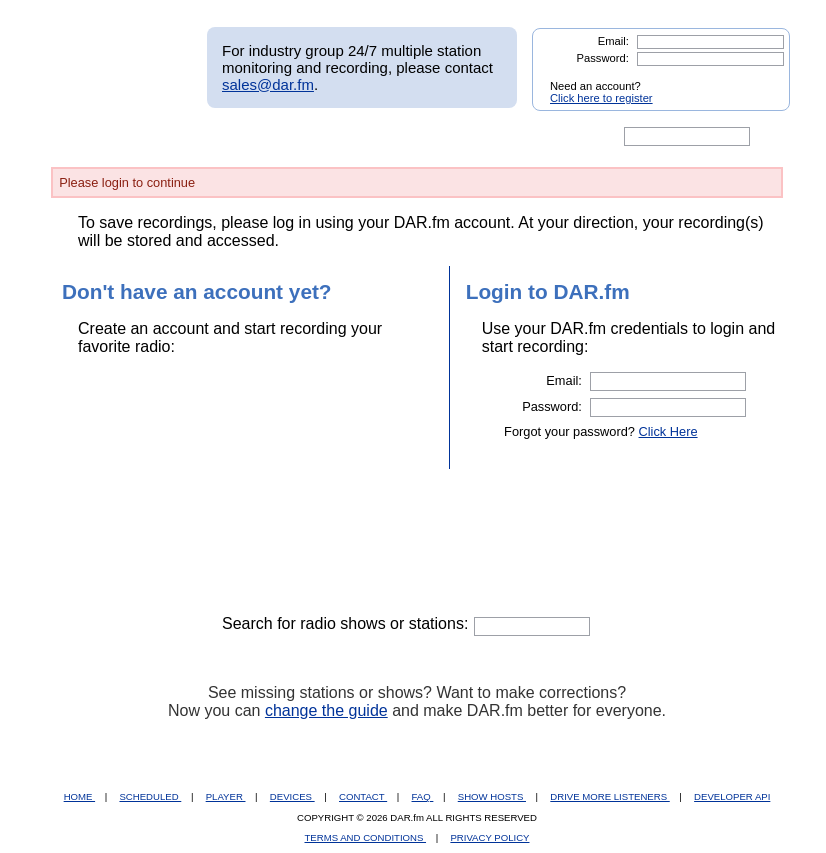  What do you see at coordinates (489, 837) in the screenshot?
I see `PRIVACY POLICY` at bounding box center [489, 837].